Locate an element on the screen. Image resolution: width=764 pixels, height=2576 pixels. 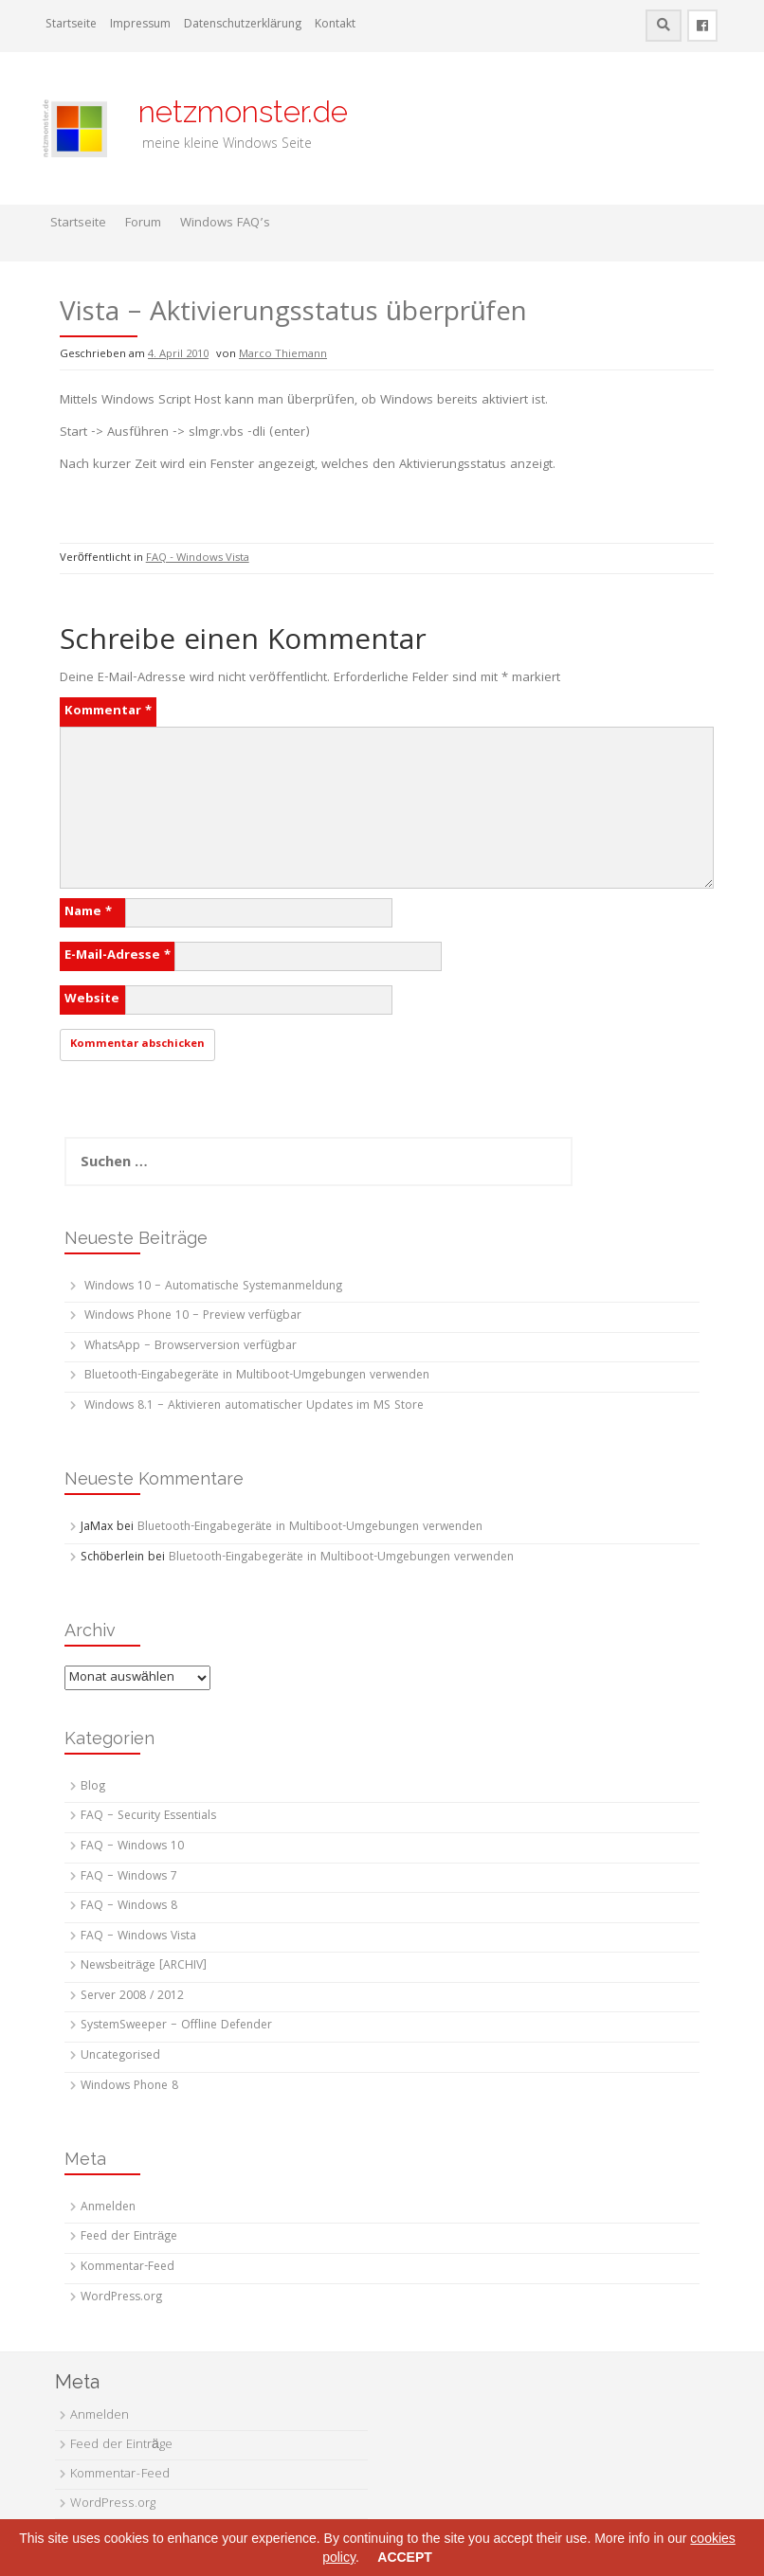
Newsbeiträge [ARCHIV] is located at coordinates (144, 1966).